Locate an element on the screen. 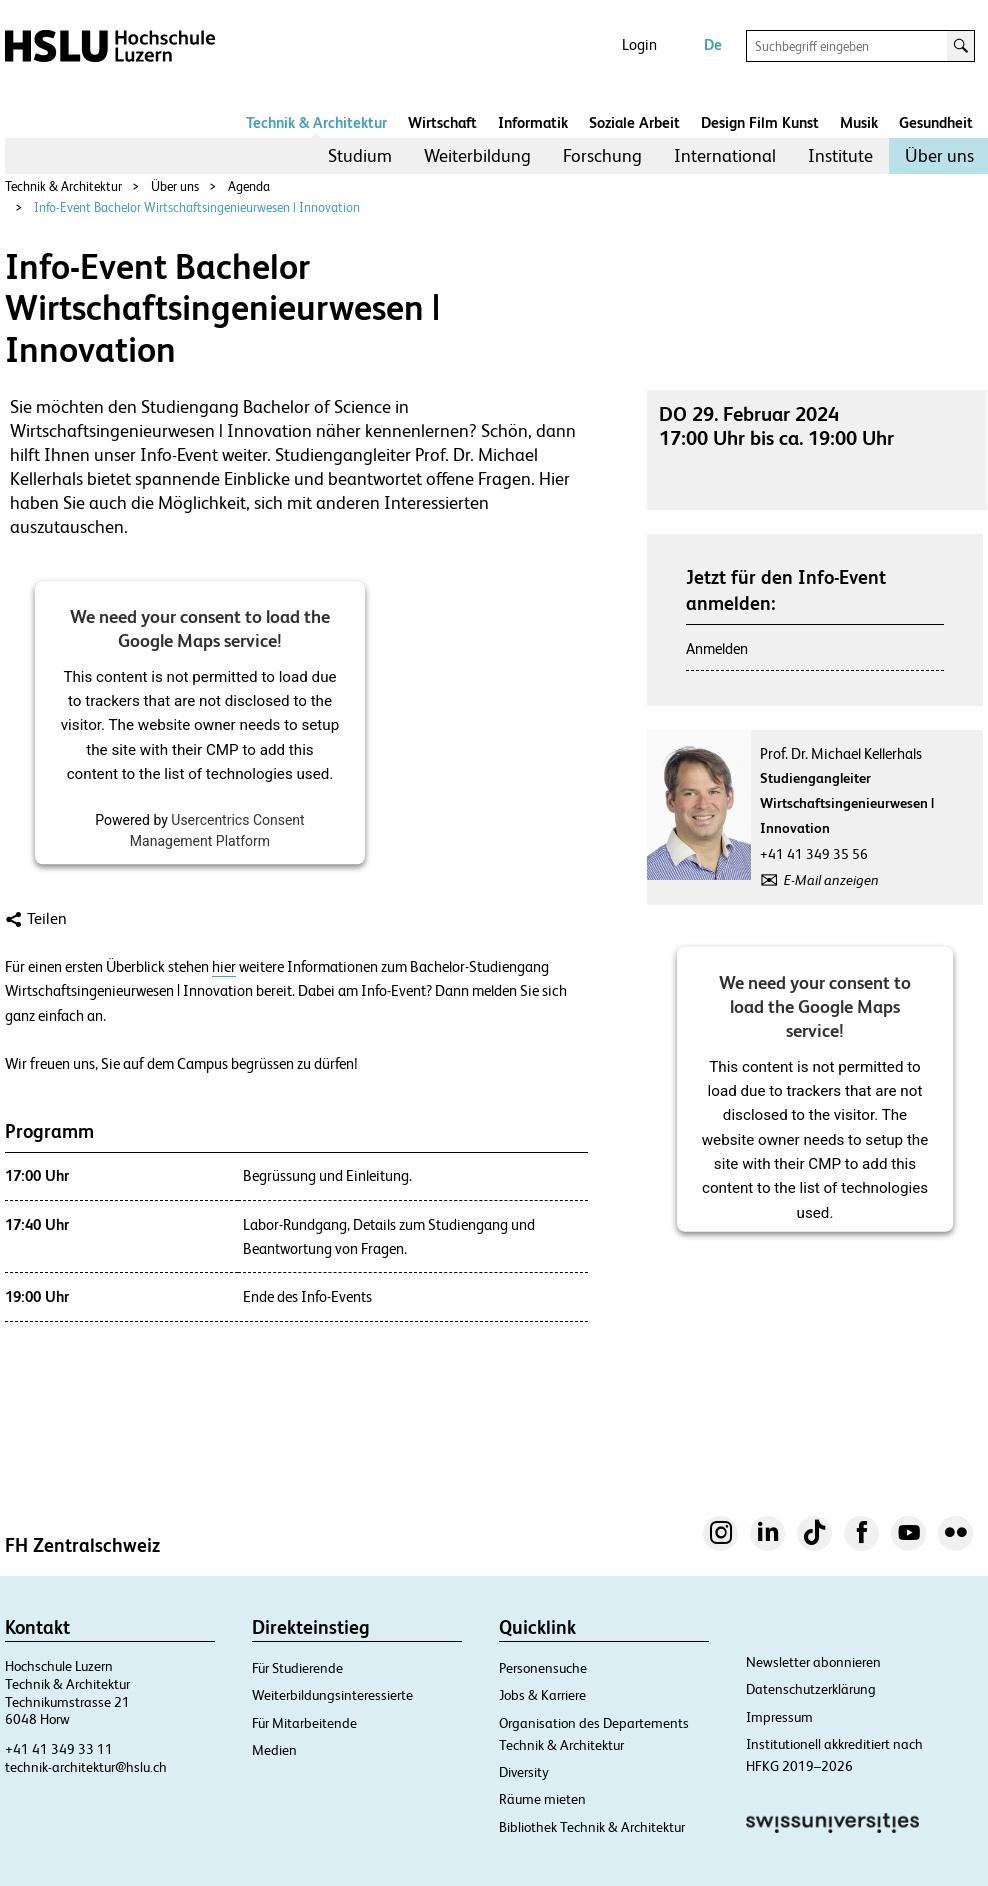 The image size is (988, 1886). Wirtschaft is located at coordinates (442, 122).